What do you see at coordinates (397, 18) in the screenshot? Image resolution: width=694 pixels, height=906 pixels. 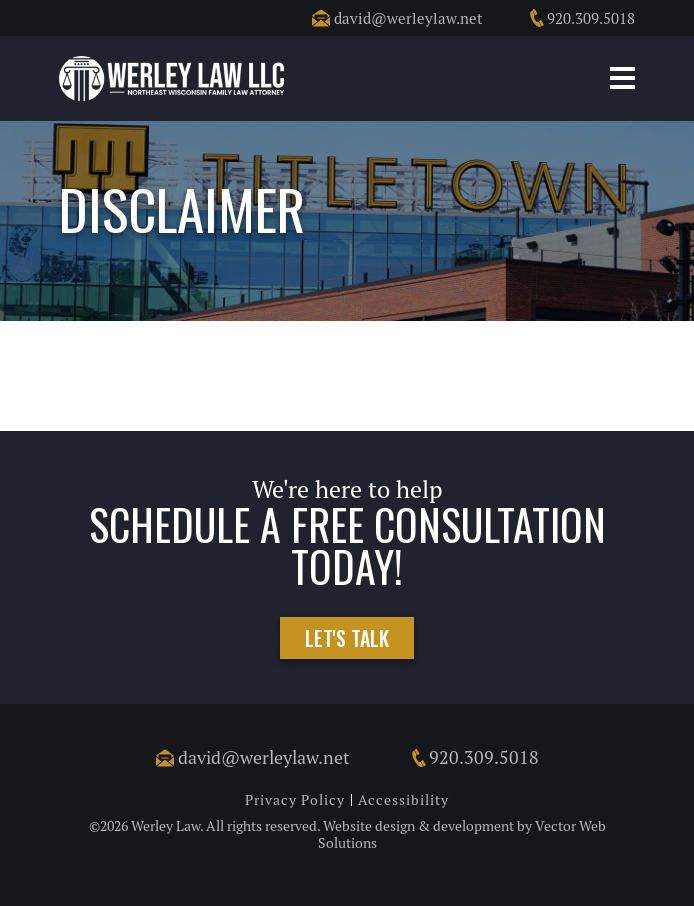 I see `david@werleylaw.net` at bounding box center [397, 18].